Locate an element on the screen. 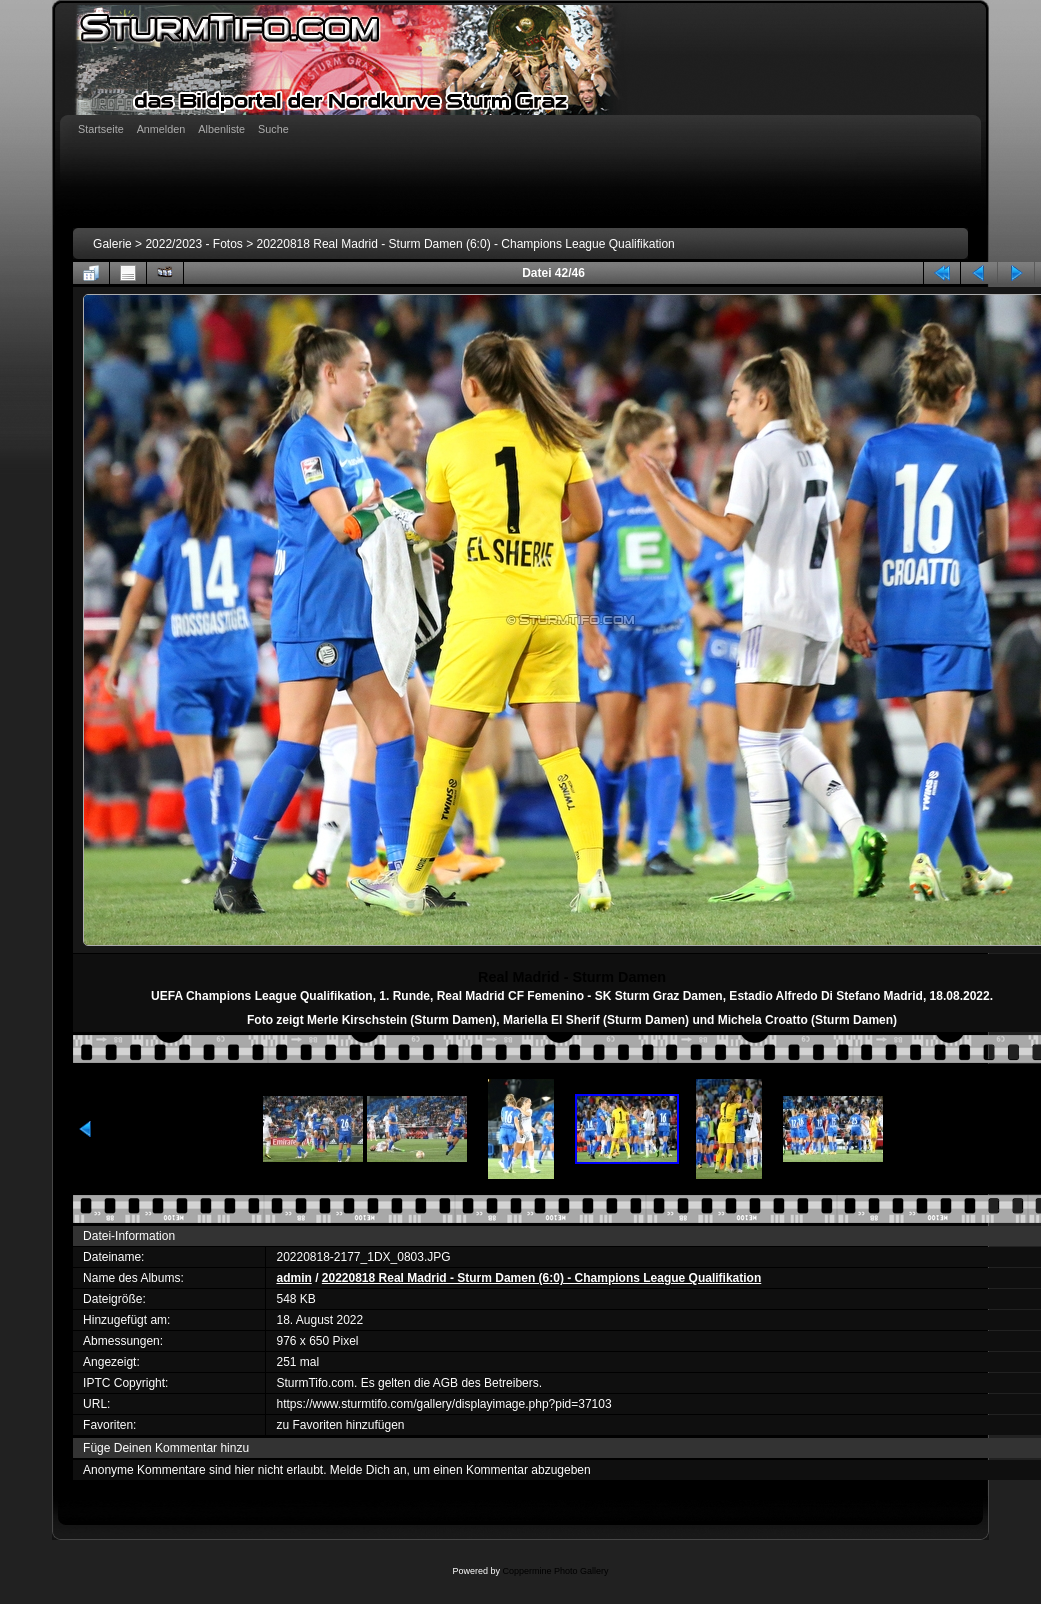 The image size is (1041, 1604). 20220818 Real Madrid - Sturm Damen (6:0) - Champions League Qualifikation is located at coordinates (466, 244).